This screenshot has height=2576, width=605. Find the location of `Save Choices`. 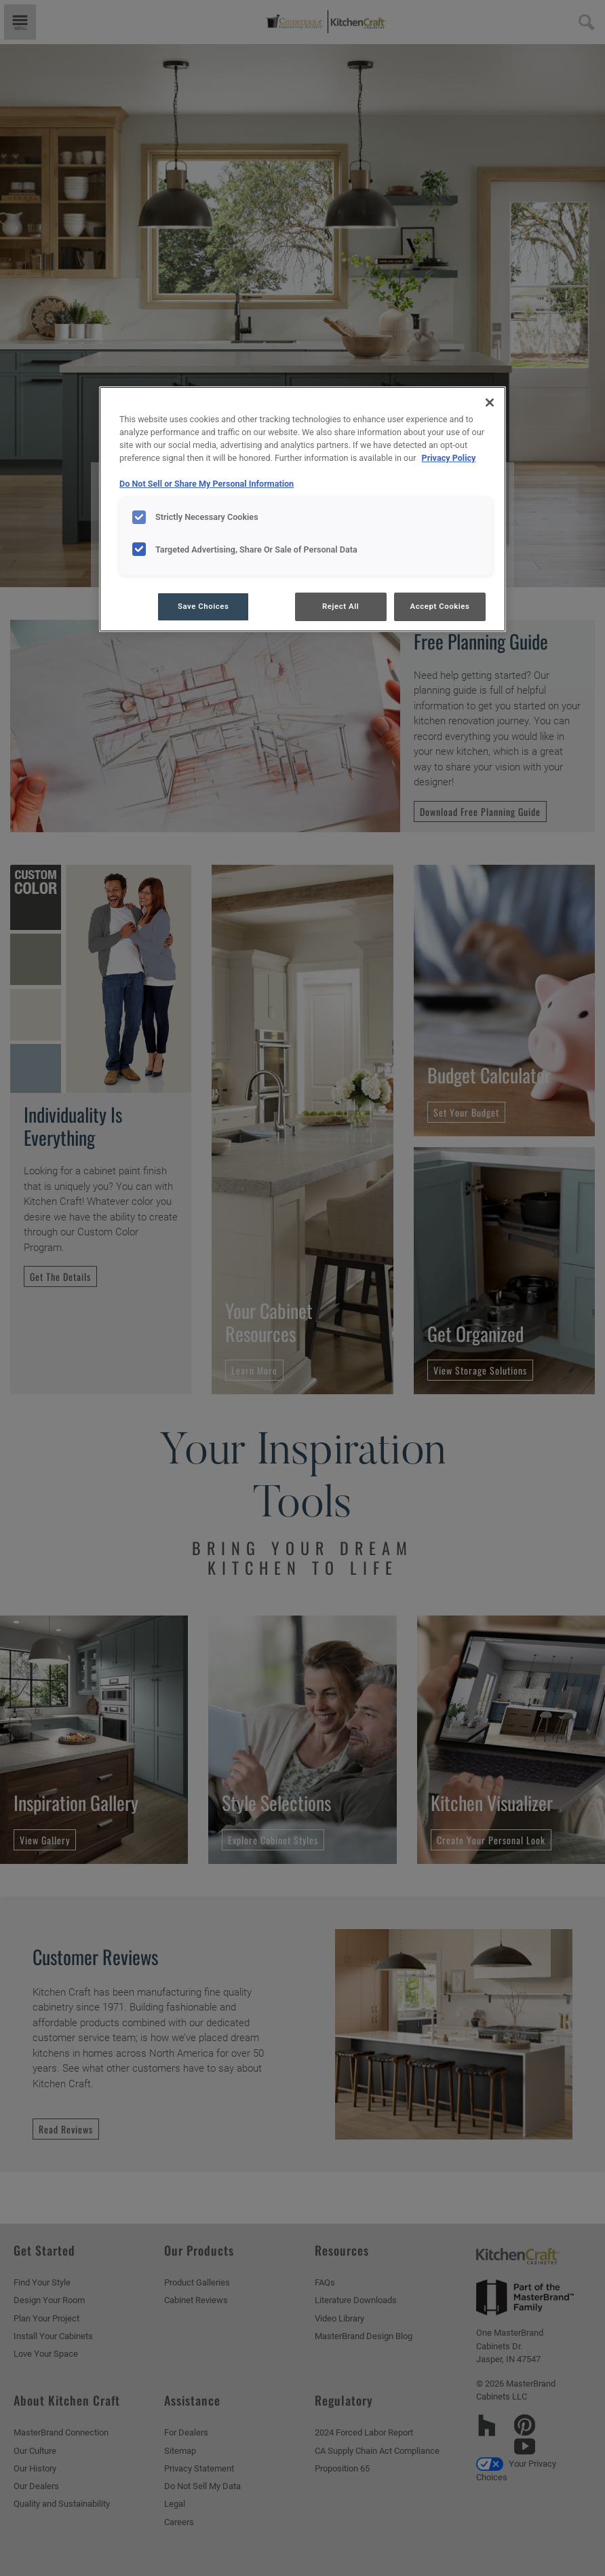

Save Choices is located at coordinates (203, 606).